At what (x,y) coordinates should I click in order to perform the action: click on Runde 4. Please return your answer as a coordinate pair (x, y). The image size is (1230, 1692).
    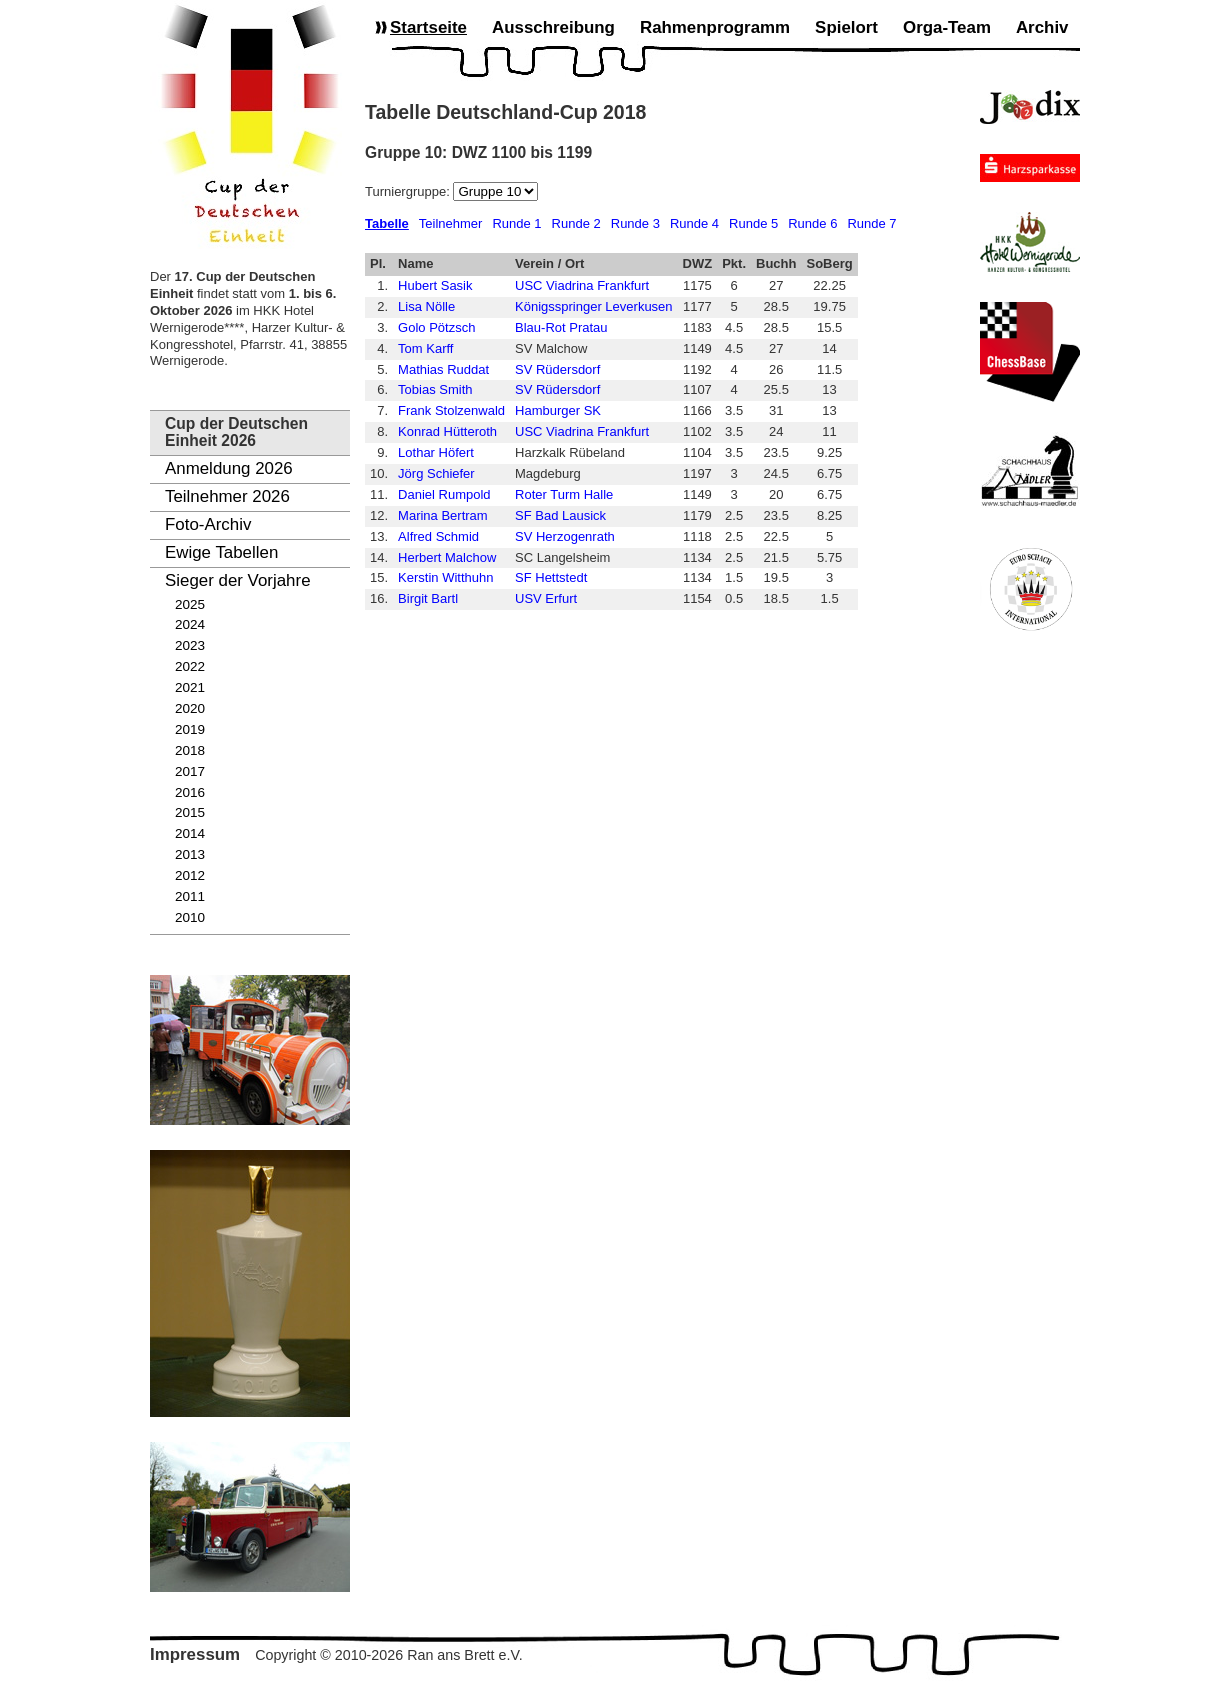
    Looking at the image, I should click on (694, 223).